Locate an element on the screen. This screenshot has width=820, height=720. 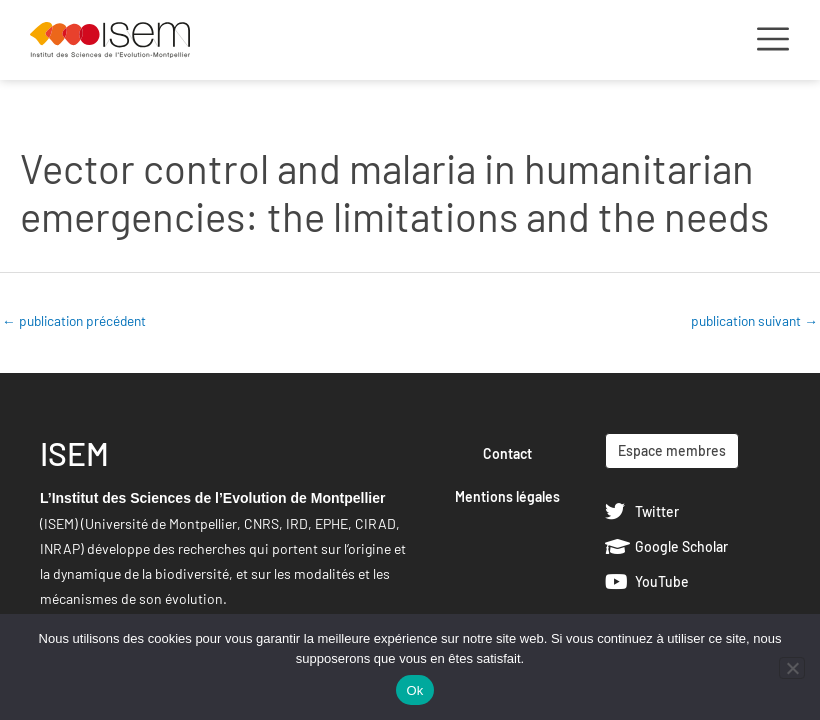
[Non] is located at coordinates (792, 668).